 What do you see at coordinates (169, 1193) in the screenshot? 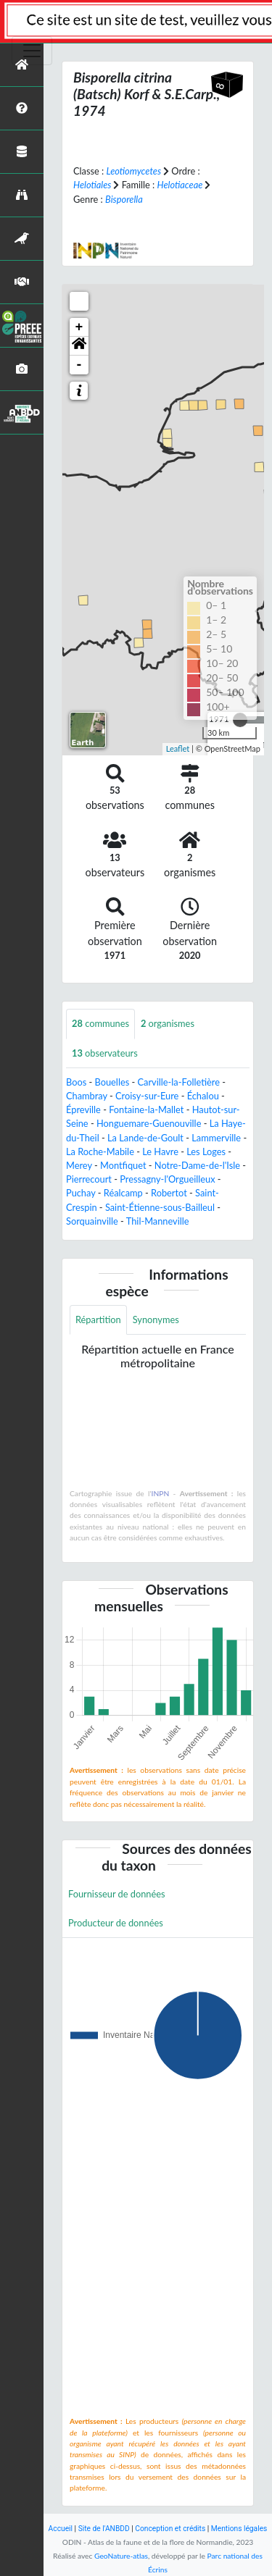
I see `Robertot` at bounding box center [169, 1193].